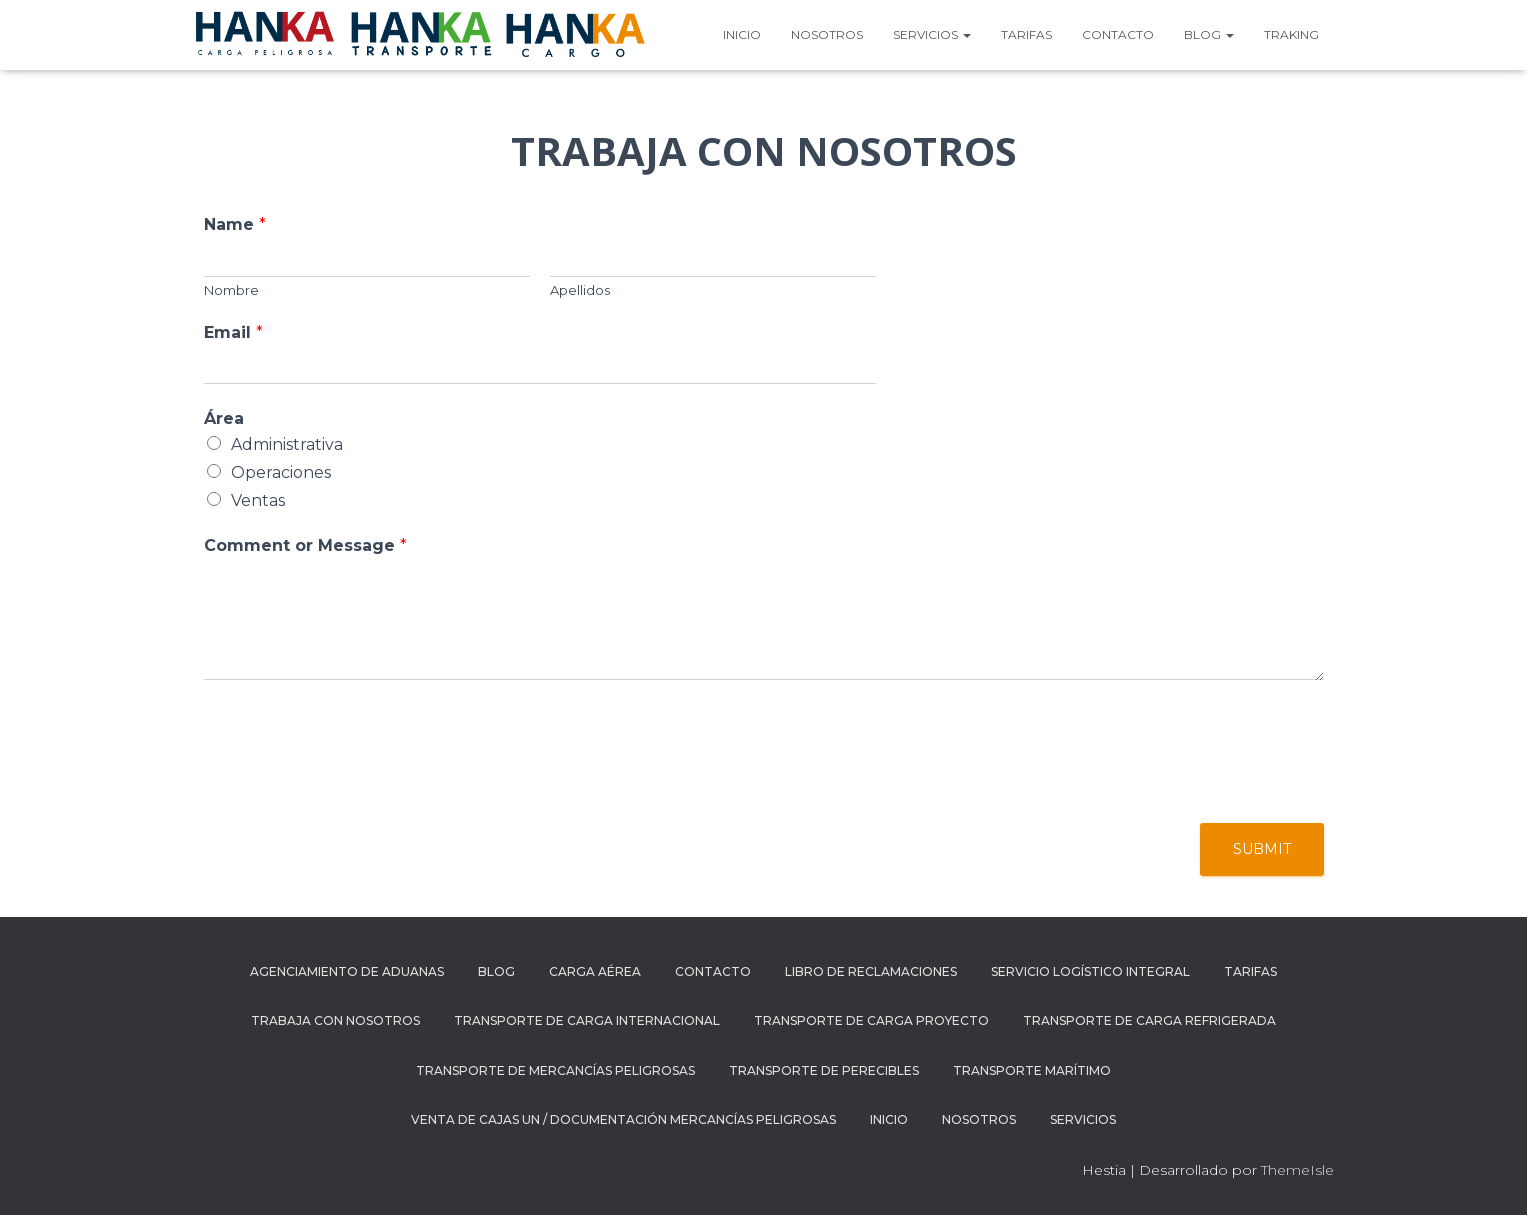 The height and width of the screenshot is (1215, 1527). What do you see at coordinates (305, 545) in the screenshot?
I see `Comment or Message` at bounding box center [305, 545].